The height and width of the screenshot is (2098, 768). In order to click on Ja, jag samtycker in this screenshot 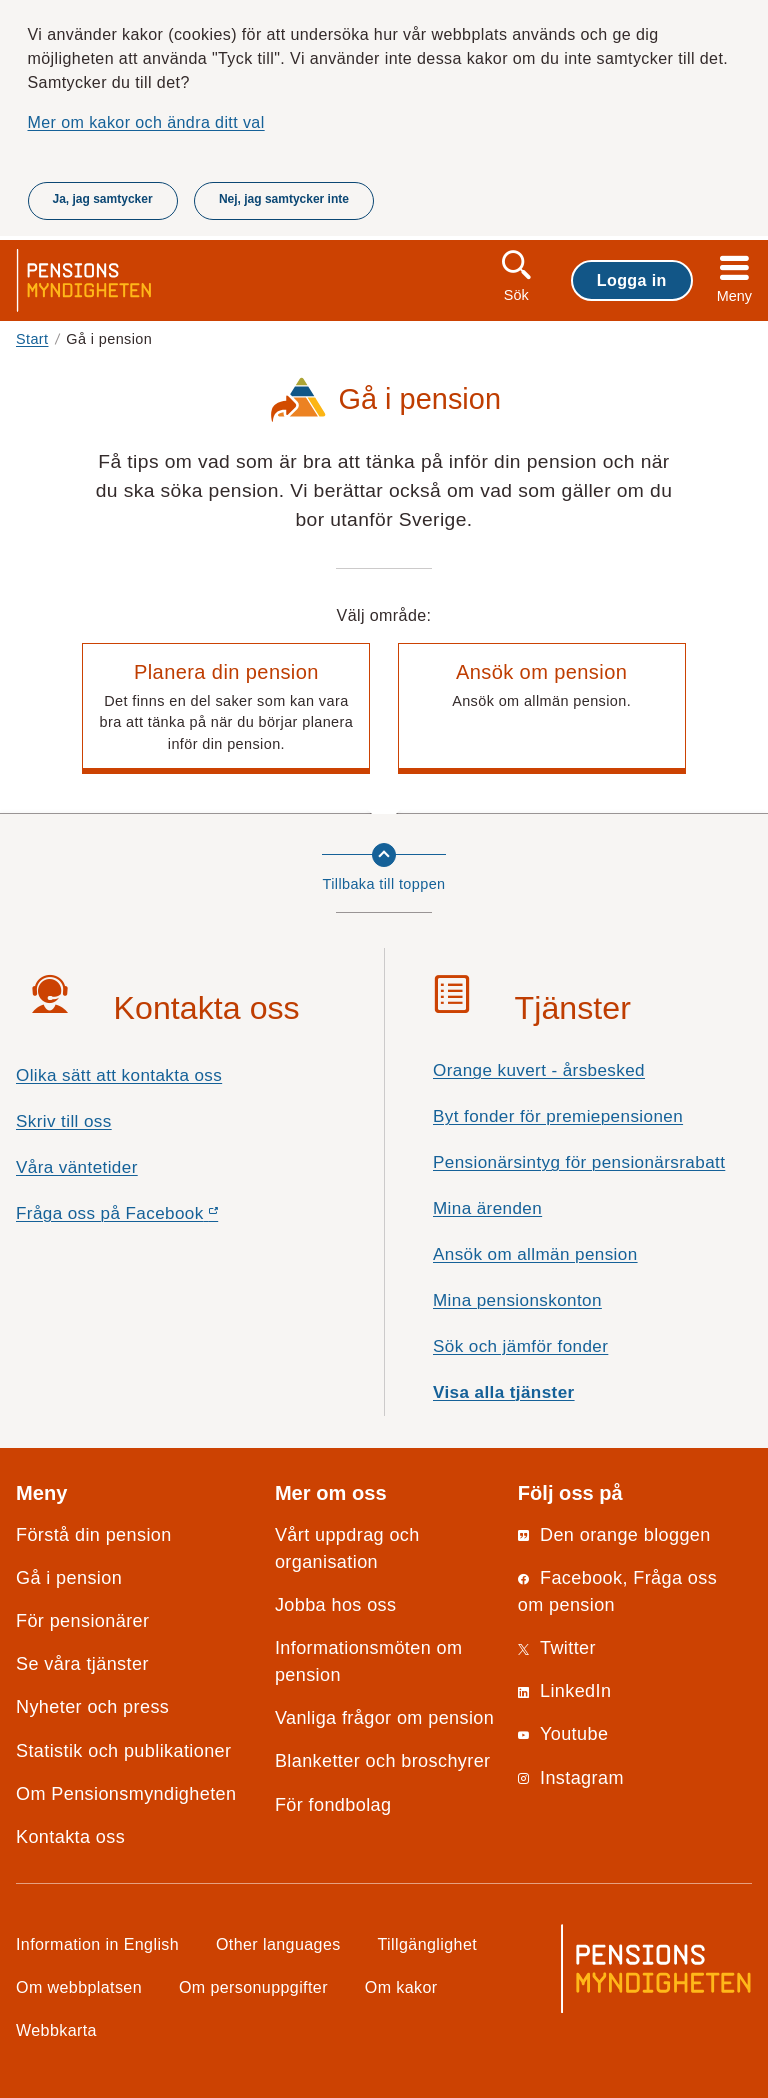, I will do `click(103, 199)`.